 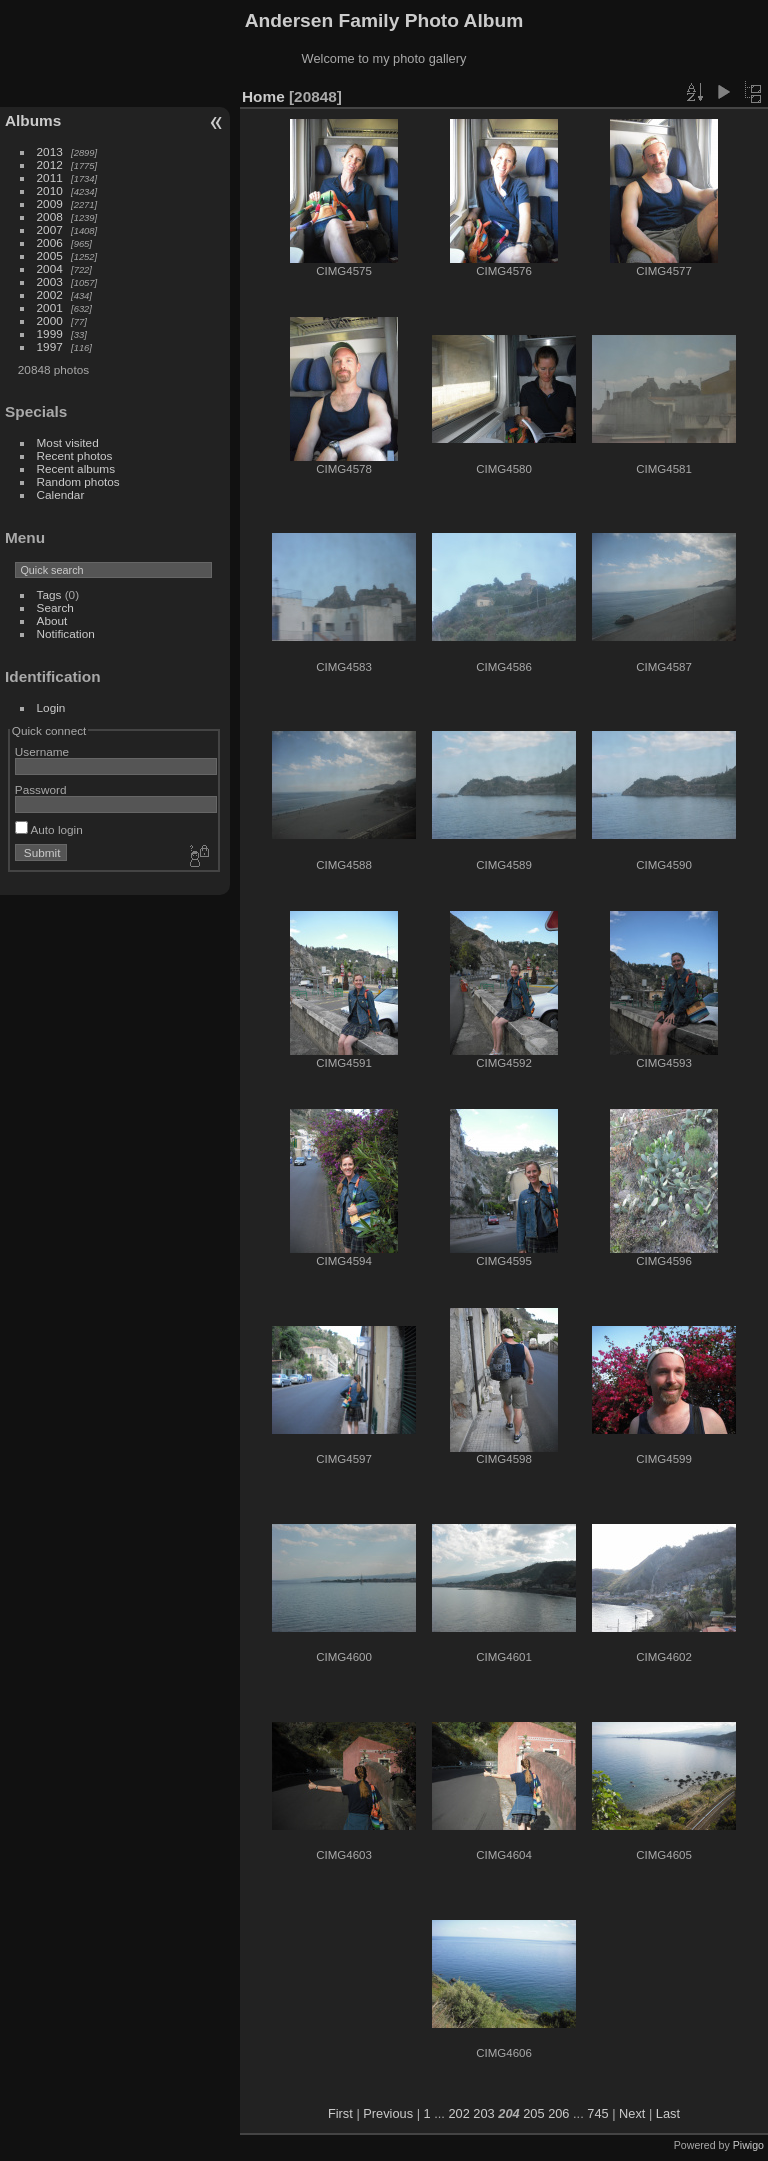 I want to click on Previous, so click(x=388, y=2113).